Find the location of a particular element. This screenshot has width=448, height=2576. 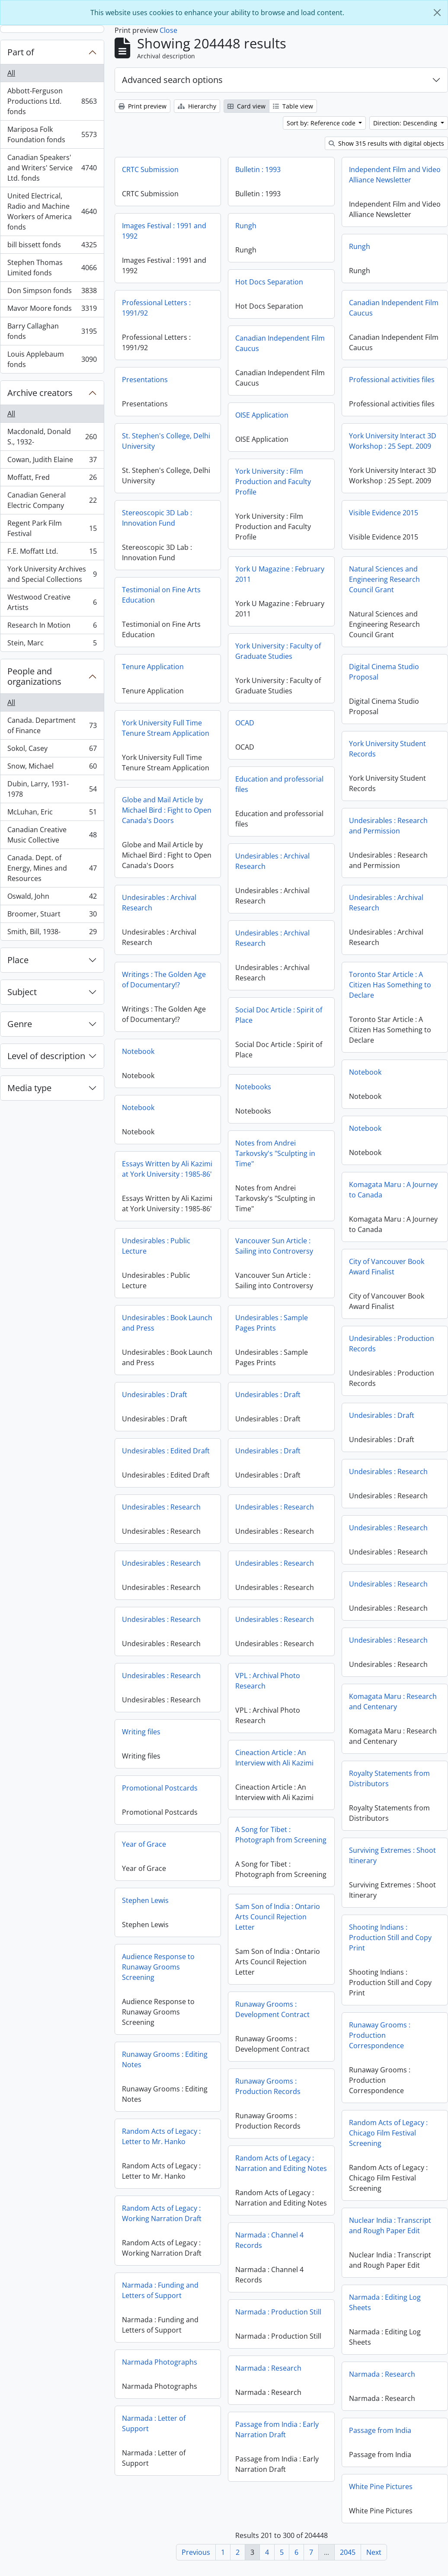

Previous is located at coordinates (196, 2552).